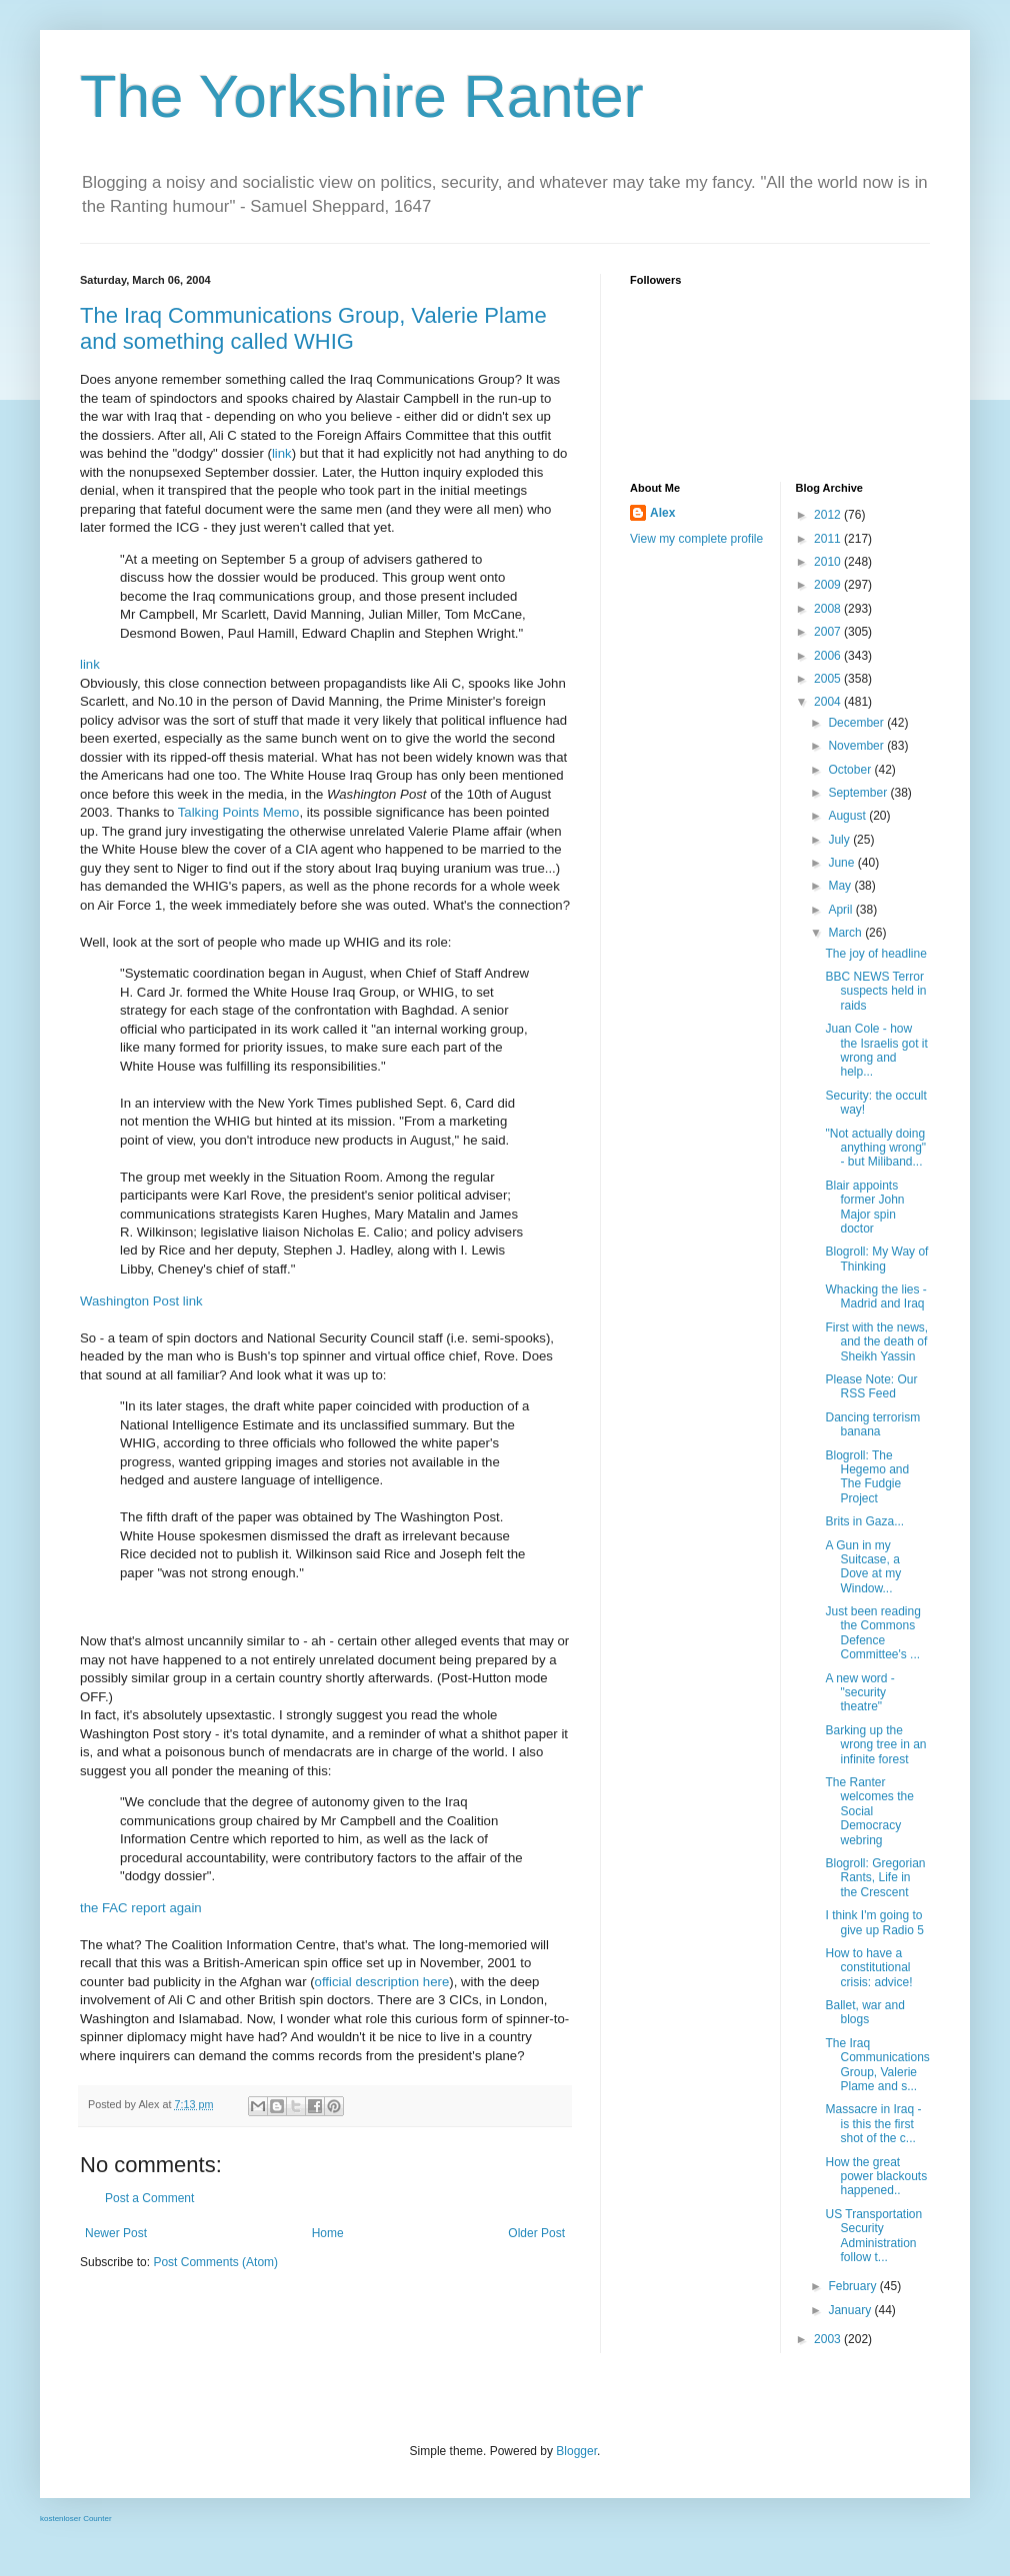 The image size is (1010, 2576). What do you see at coordinates (840, 840) in the screenshot?
I see `July` at bounding box center [840, 840].